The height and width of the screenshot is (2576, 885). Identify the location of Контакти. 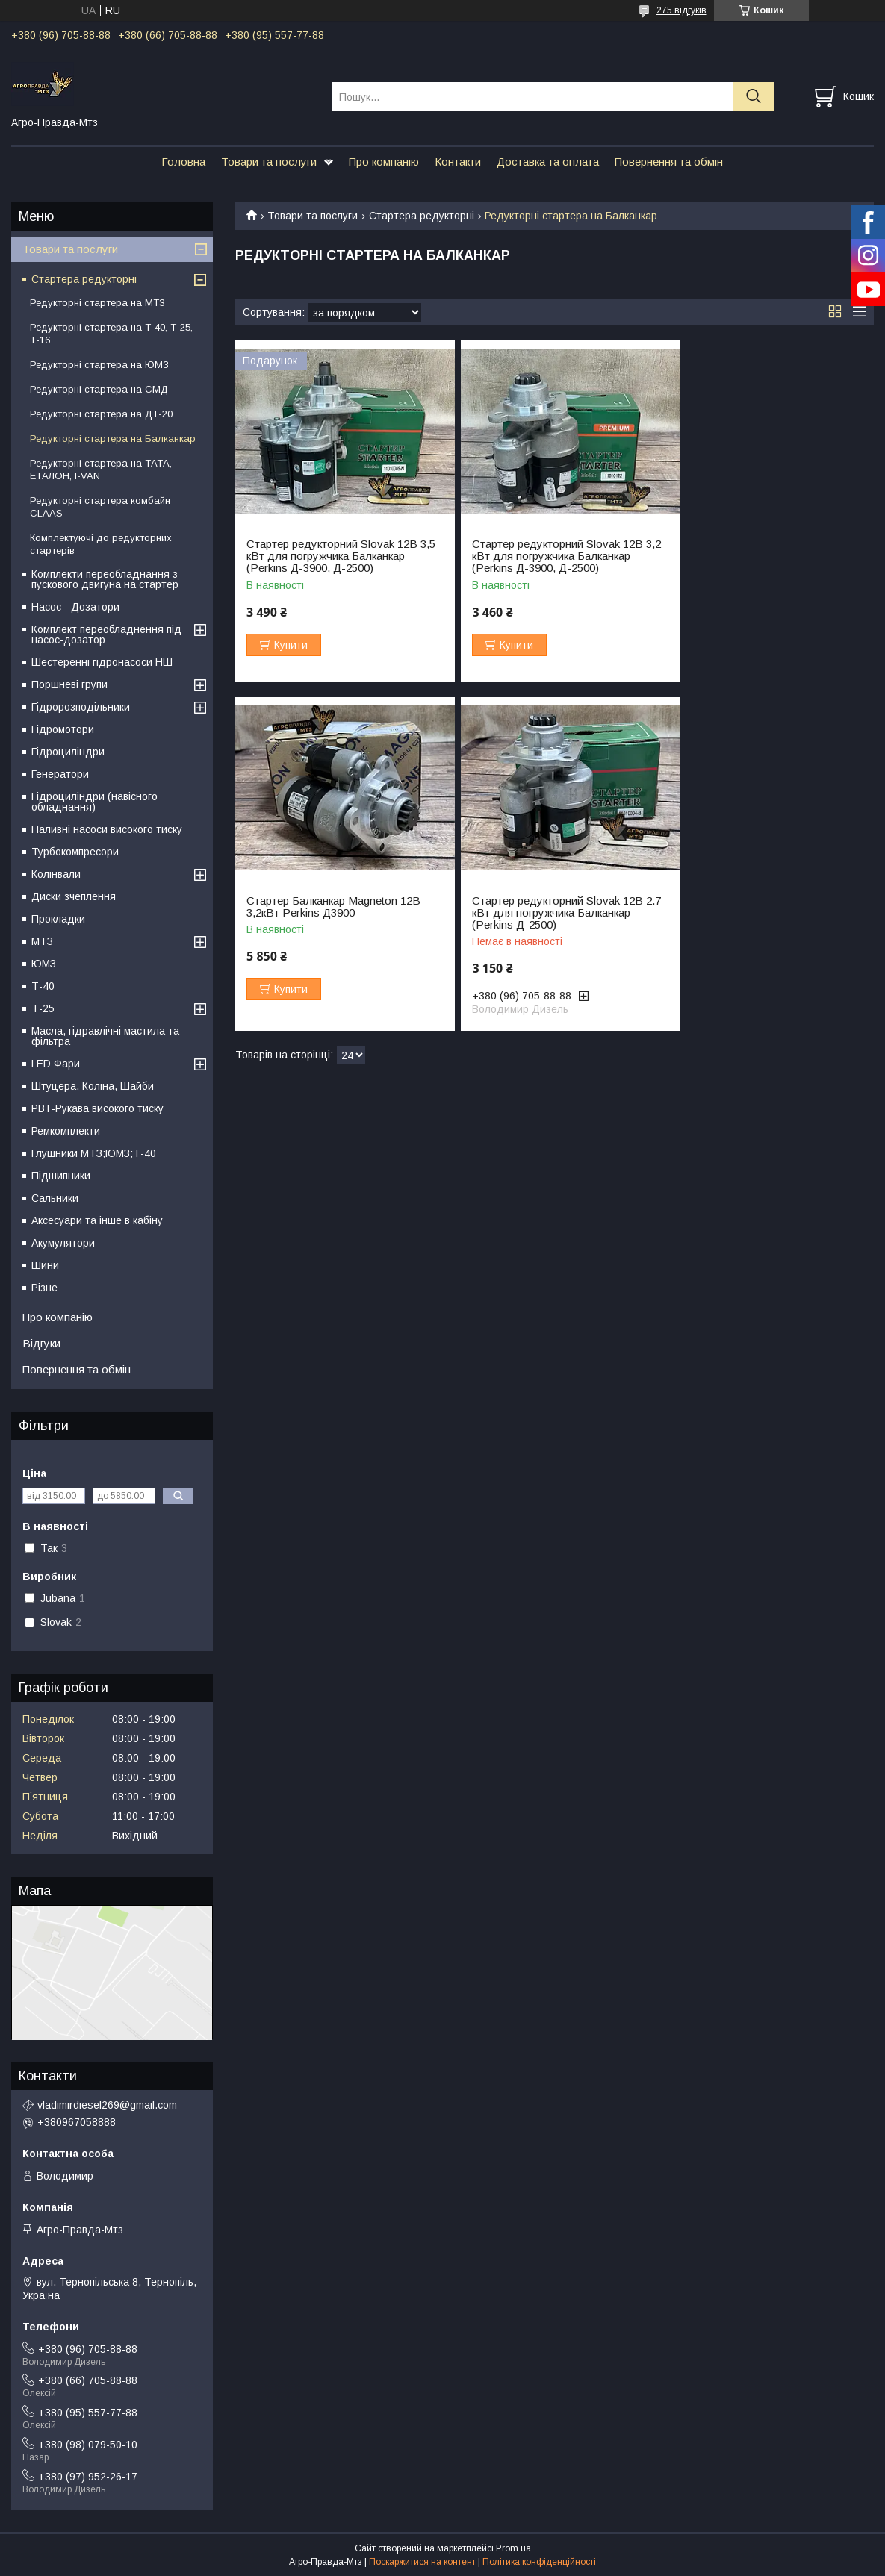
(458, 161).